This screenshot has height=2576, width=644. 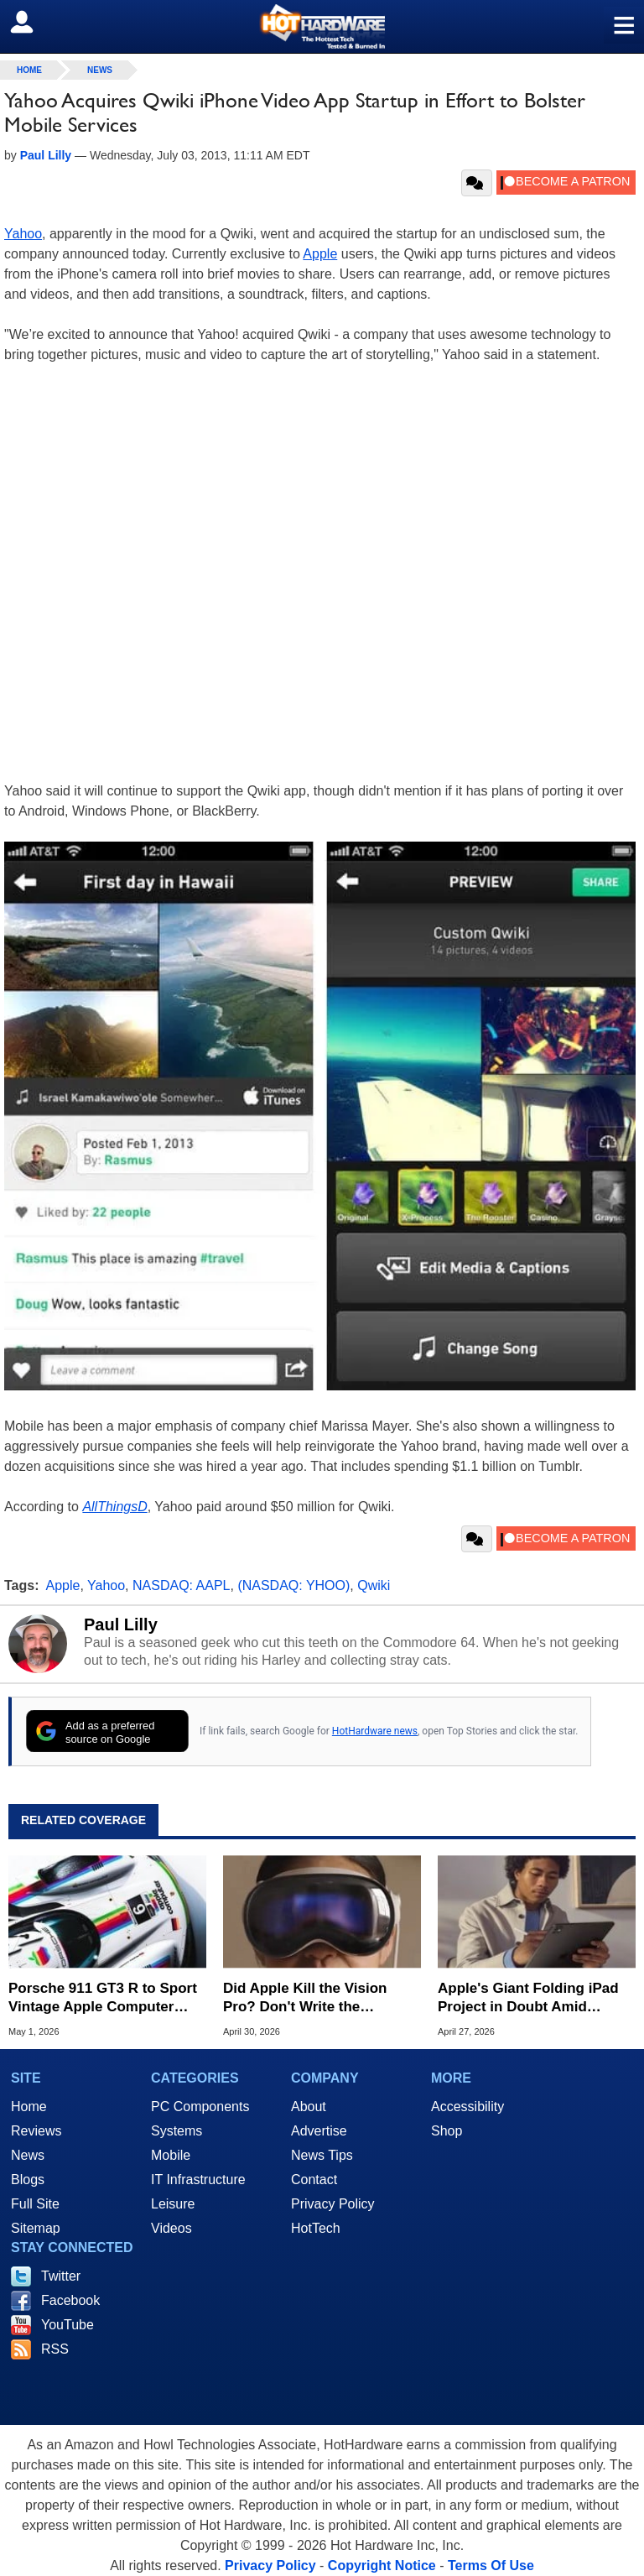 I want to click on Apple's Giant Folding iPad Project in Doubt Amid Technical Hurdles, so click(x=528, y=1998).